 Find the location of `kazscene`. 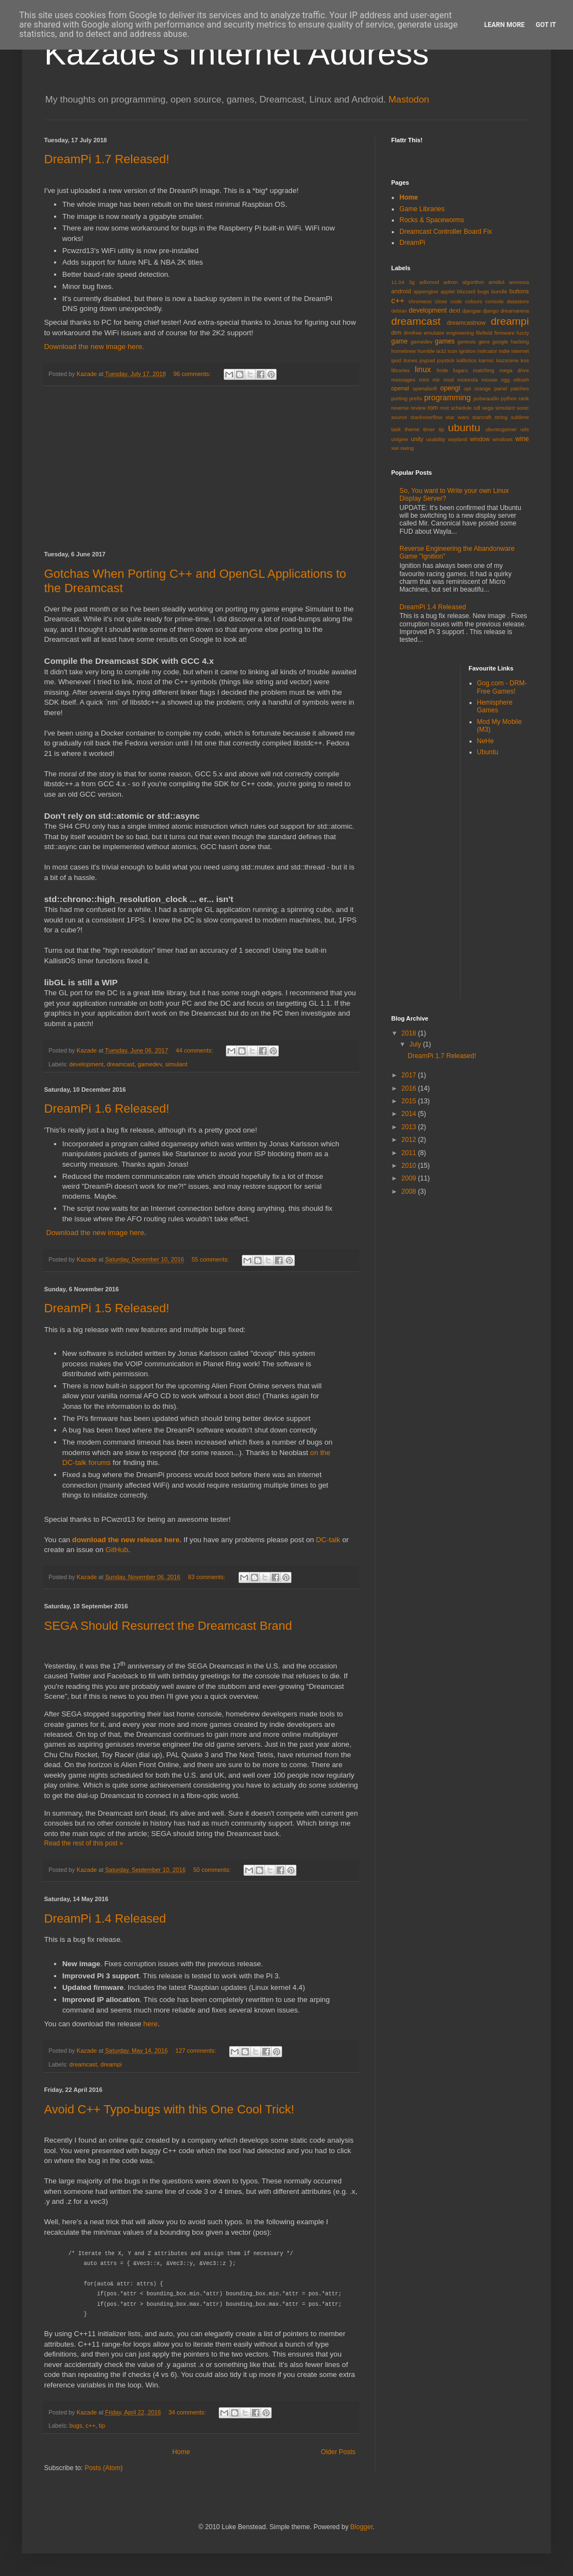

kazscene is located at coordinates (507, 360).